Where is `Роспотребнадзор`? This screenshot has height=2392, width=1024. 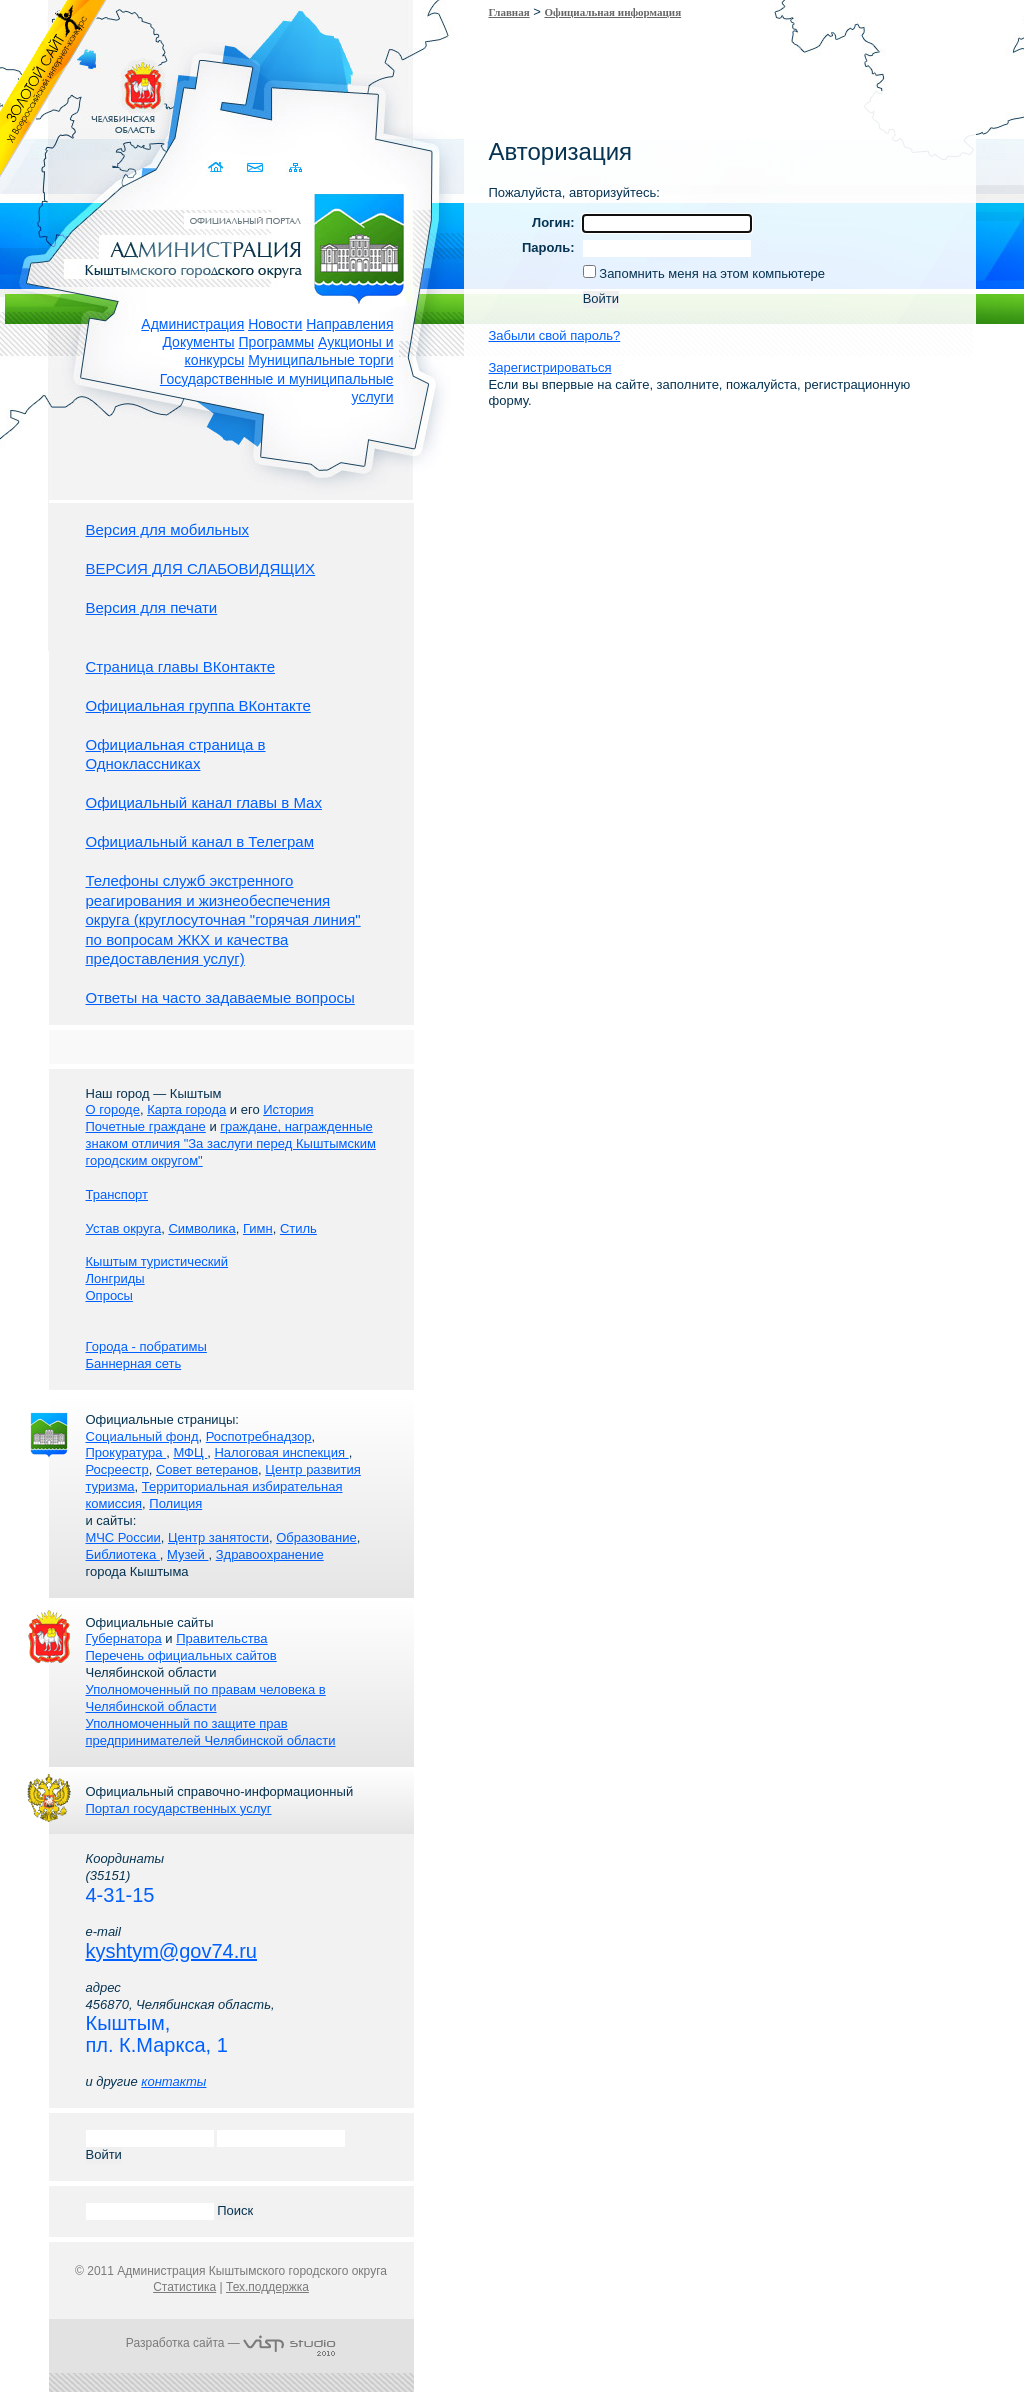 Роспотребнадзор is located at coordinates (259, 1436).